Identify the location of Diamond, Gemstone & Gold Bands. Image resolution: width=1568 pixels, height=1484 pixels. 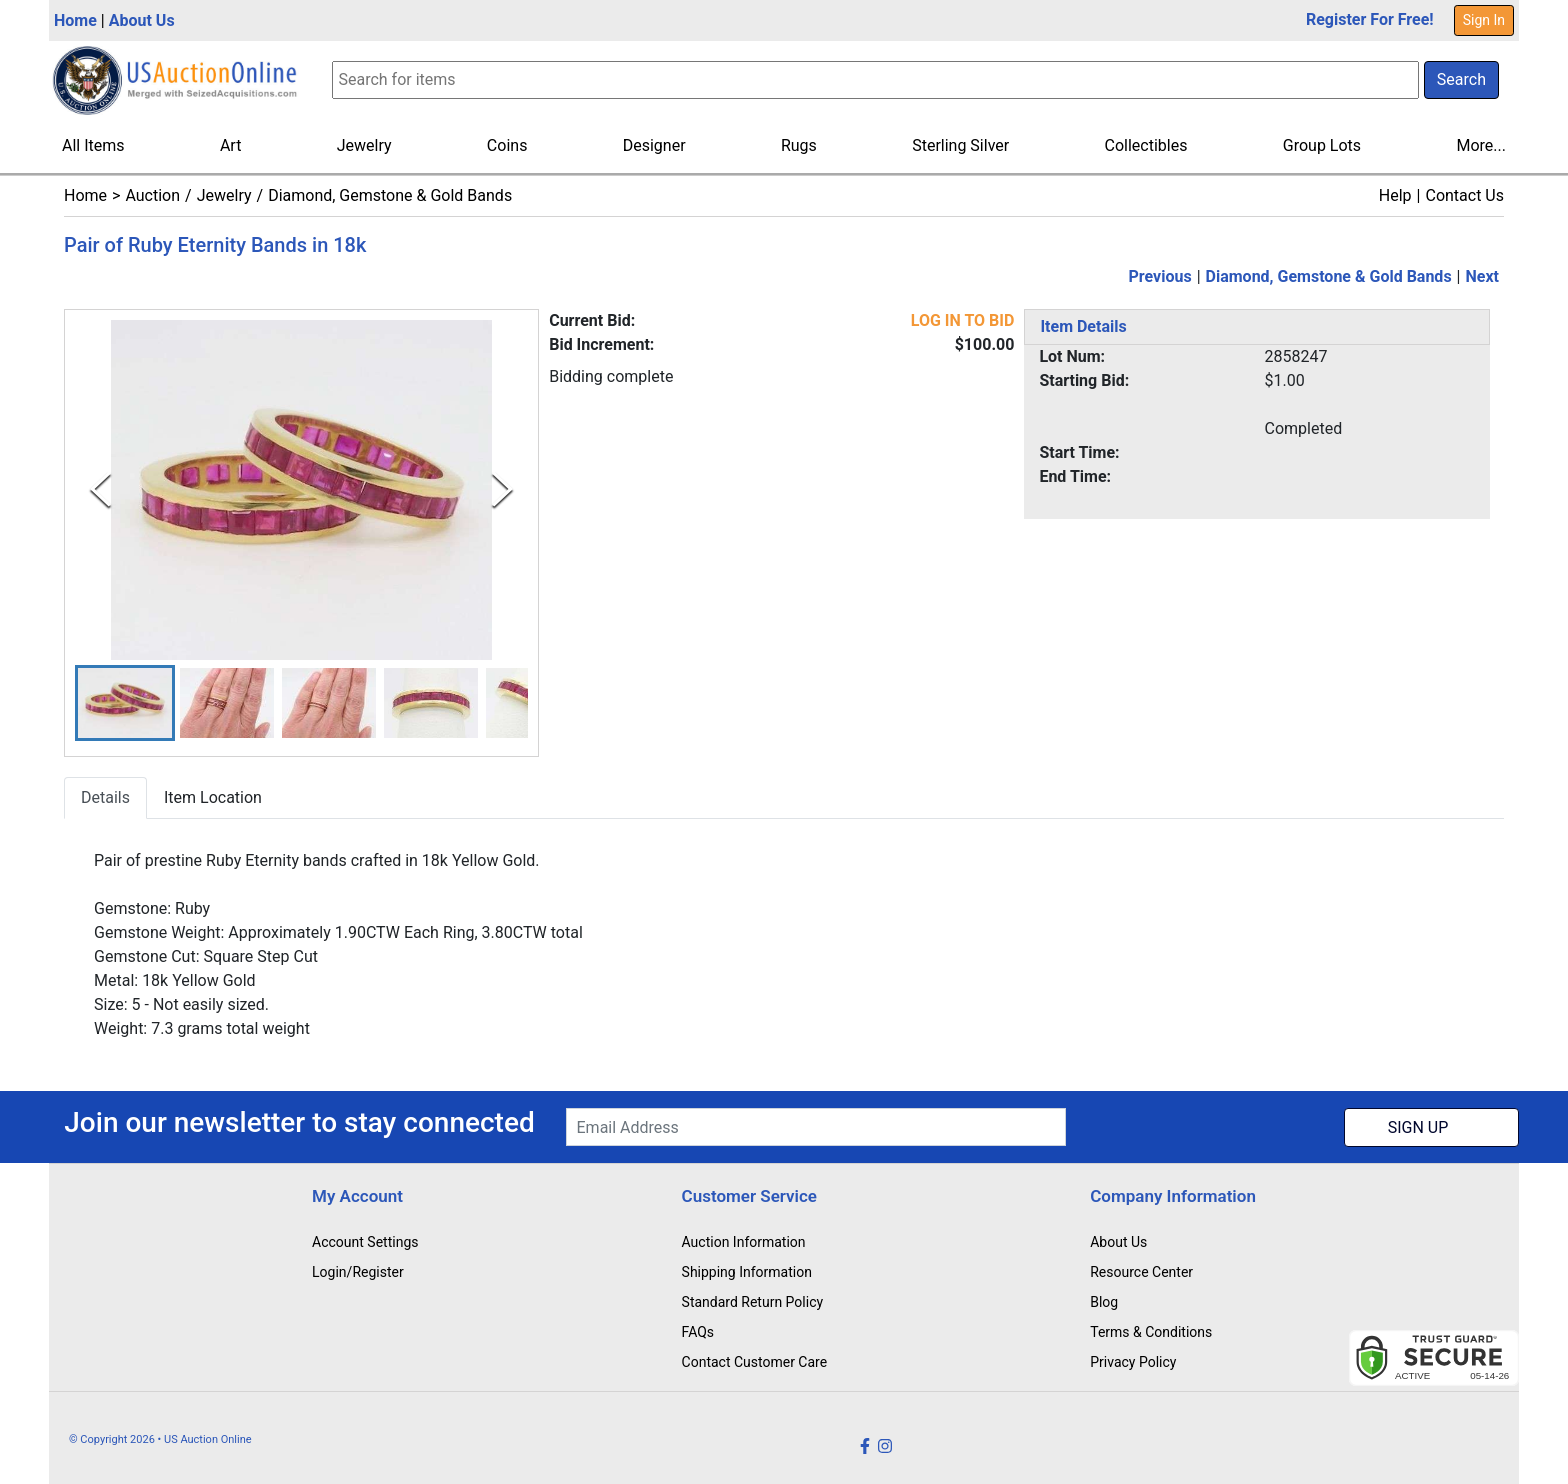
(390, 195).